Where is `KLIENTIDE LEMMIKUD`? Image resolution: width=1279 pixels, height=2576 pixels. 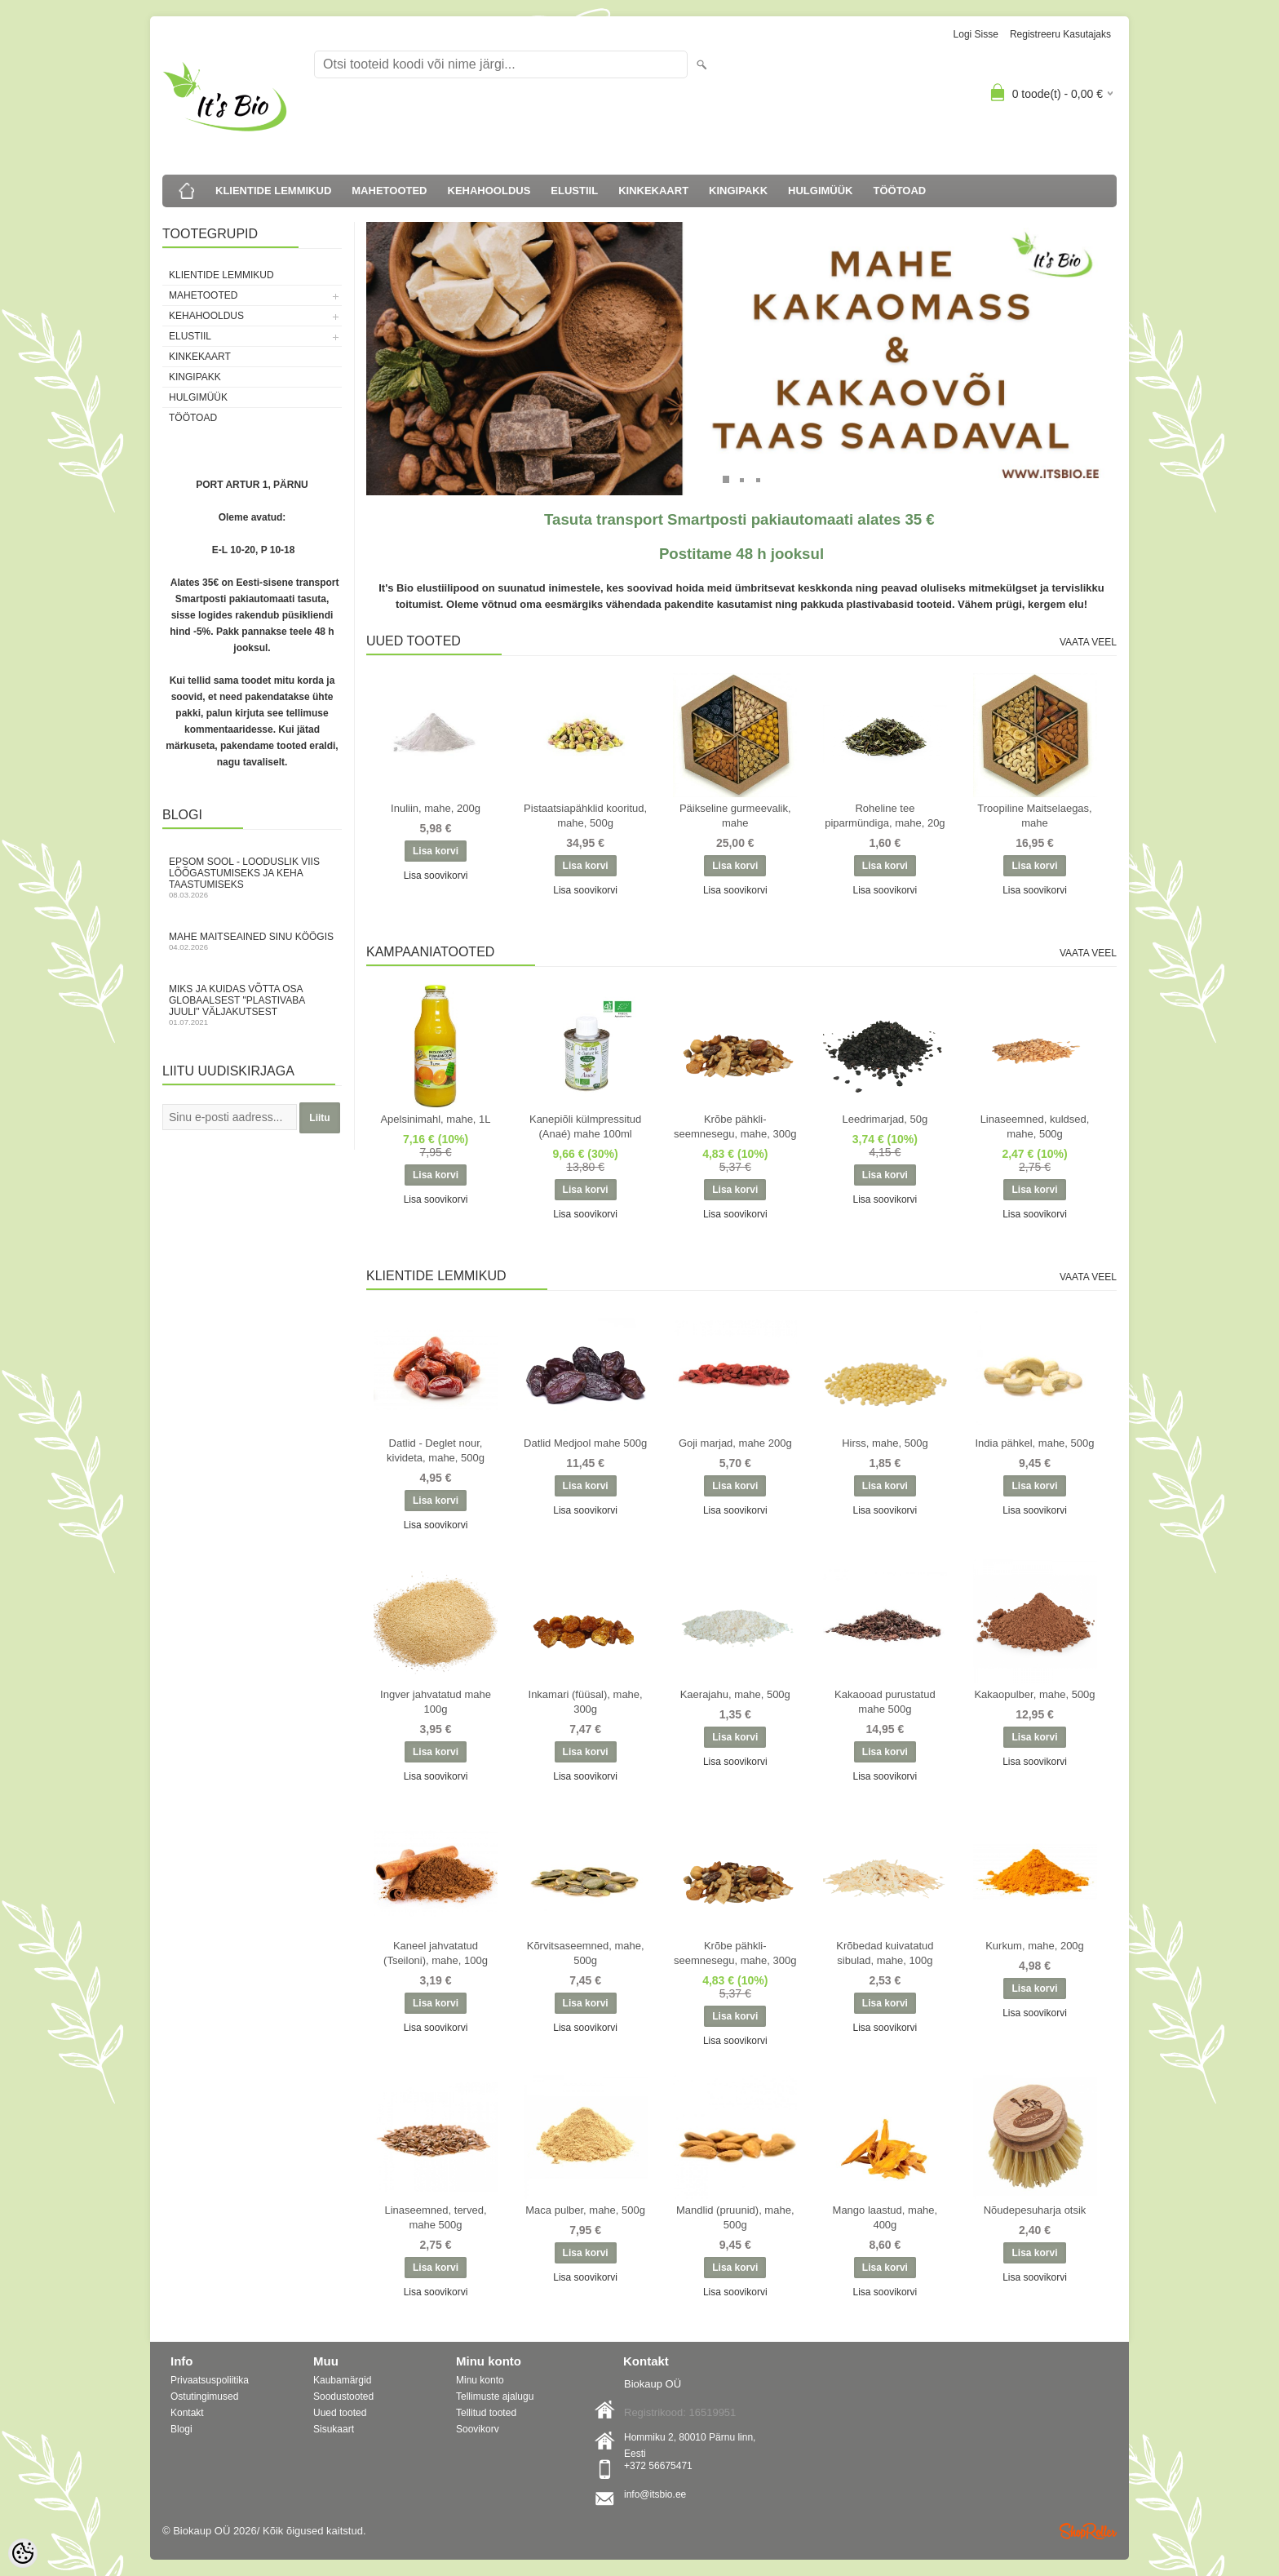
KLIENTIDE LEMMIKUD is located at coordinates (273, 190).